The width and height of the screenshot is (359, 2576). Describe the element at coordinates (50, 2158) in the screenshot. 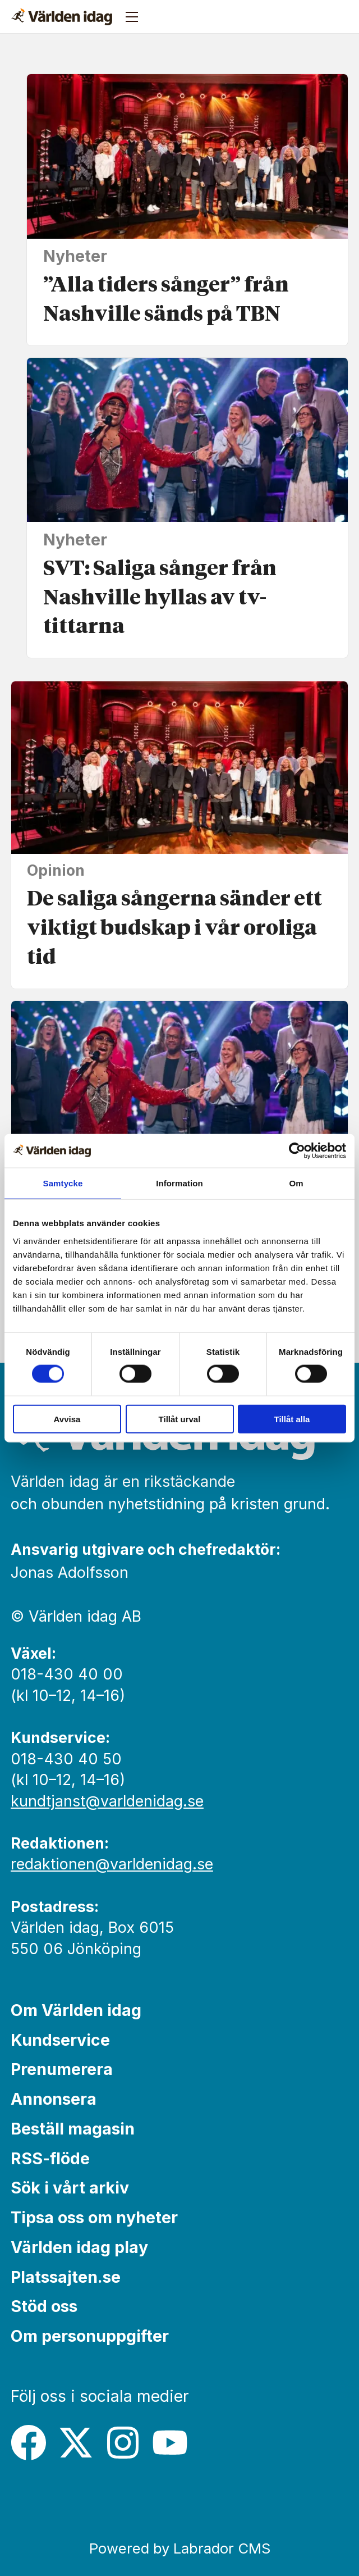

I see `RSS-flöde` at that location.